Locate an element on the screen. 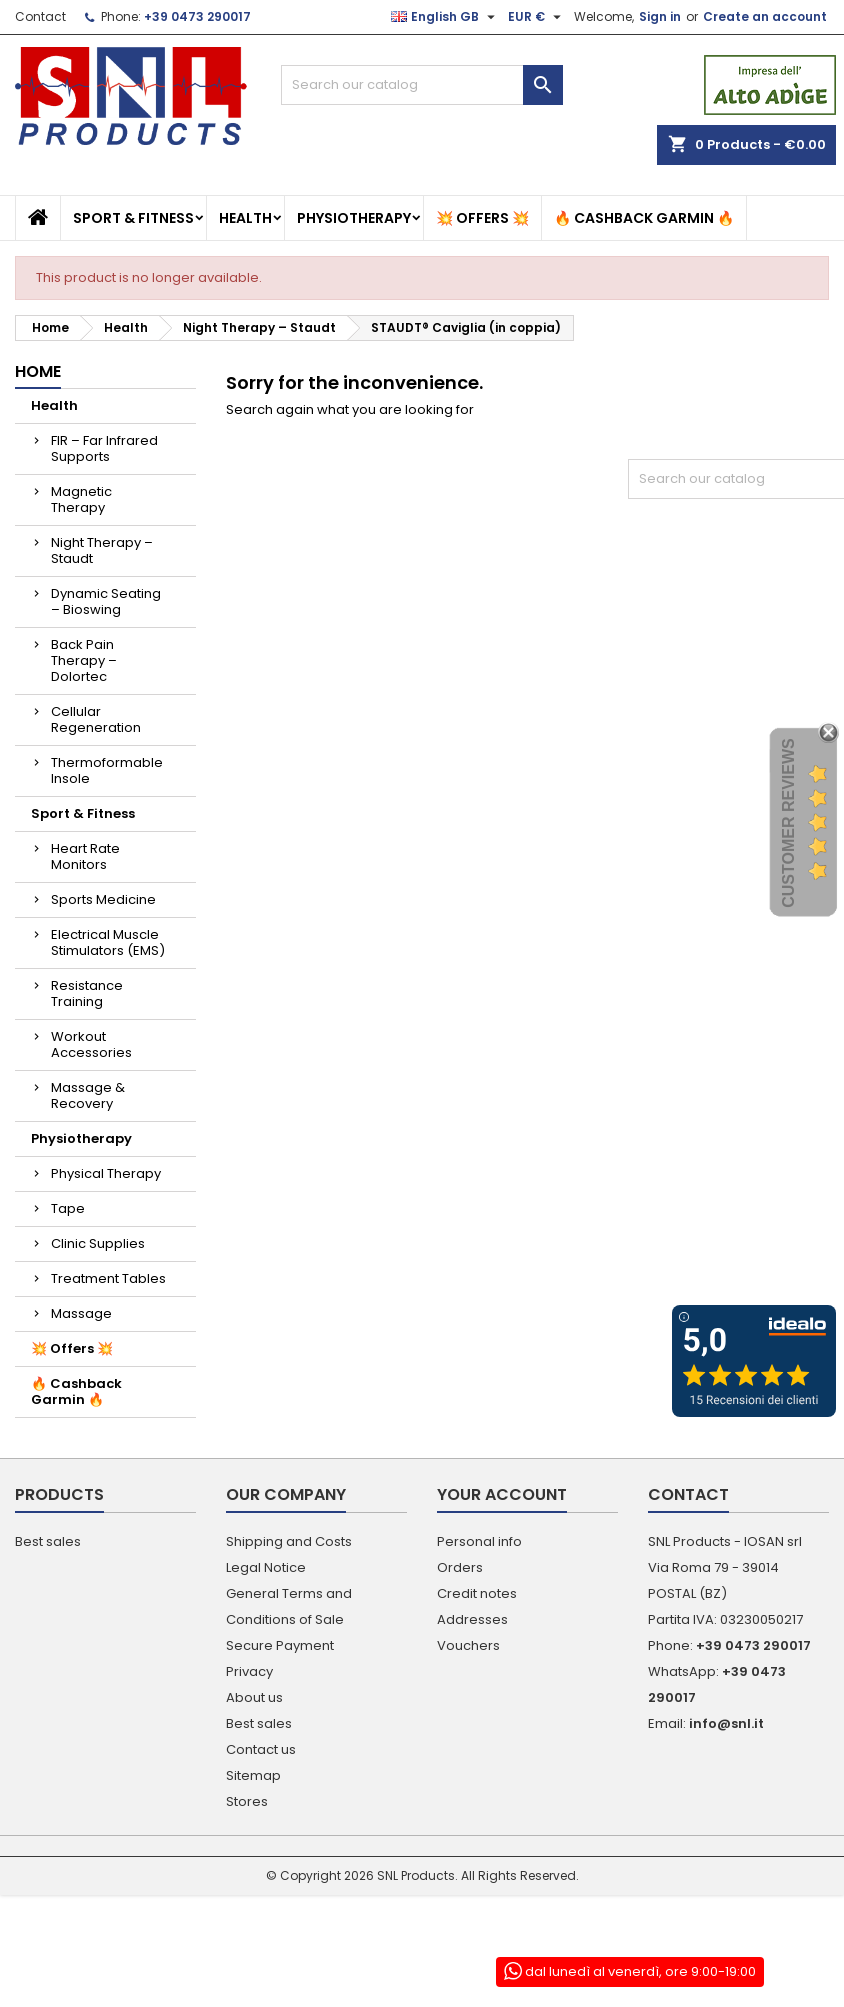 This screenshot has height=2007, width=844. [Currency dropdown] is located at coordinates (537, 17).